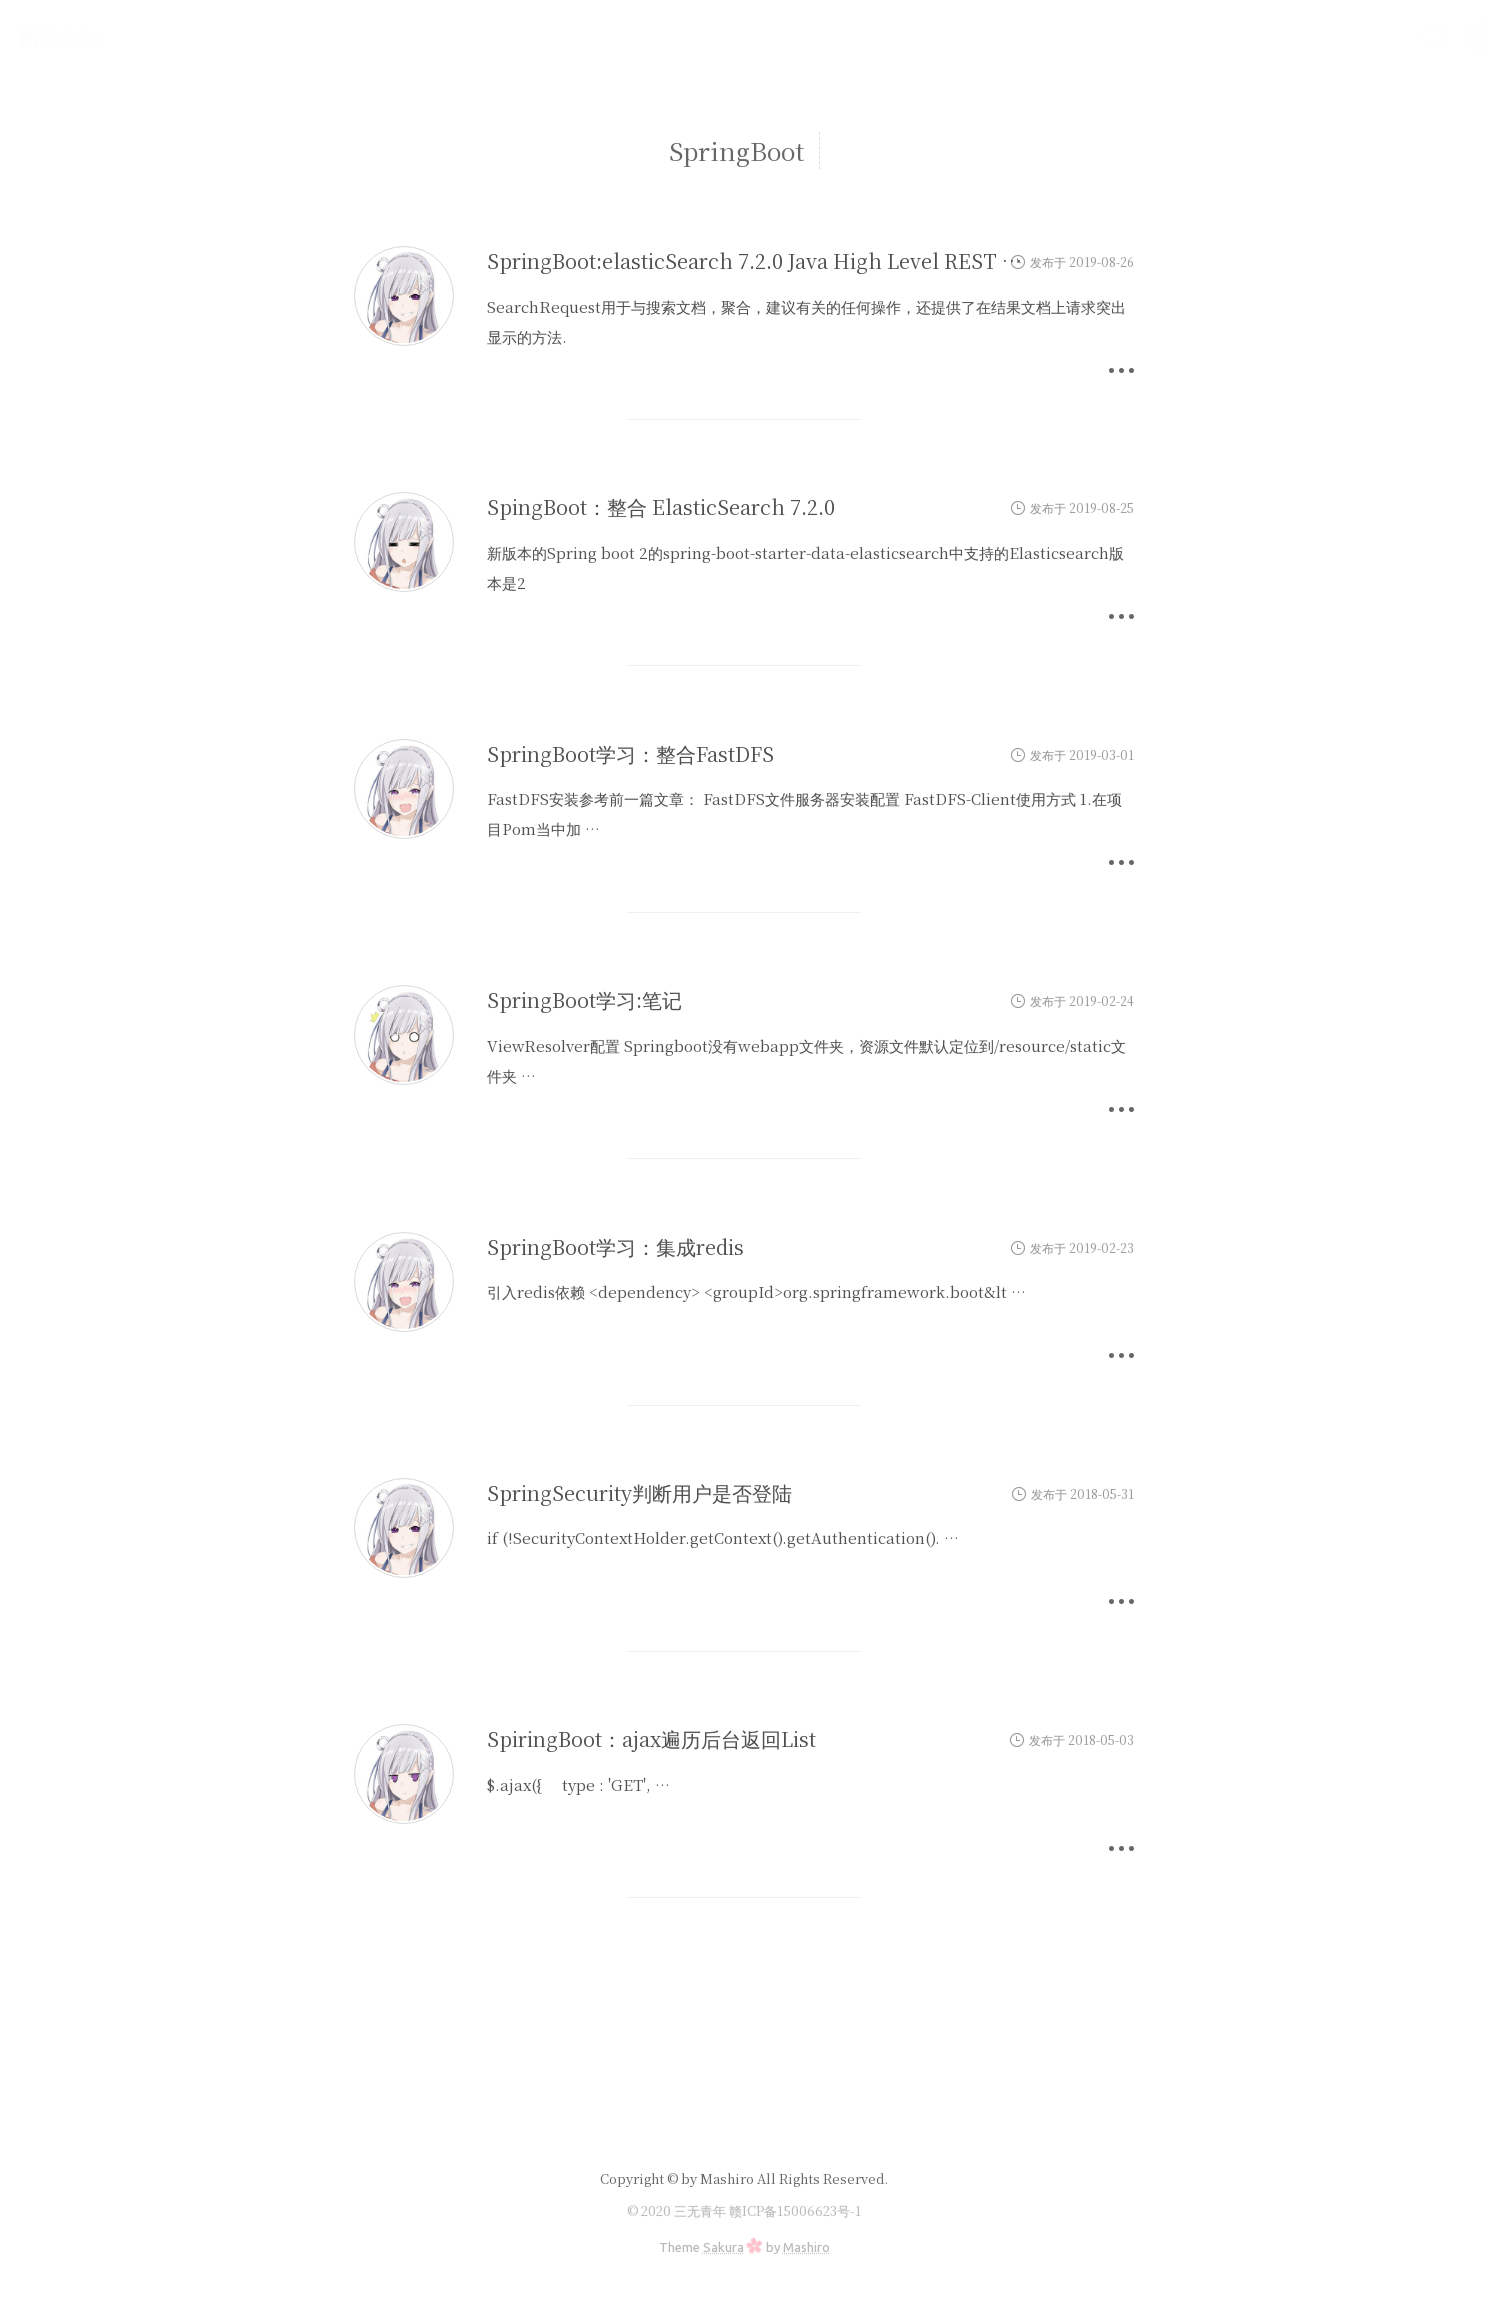 This screenshot has height=2307, width=1488. Describe the element at coordinates (651, 1738) in the screenshot. I see `SpiringBoot：ajax遍历后台返回List` at that location.